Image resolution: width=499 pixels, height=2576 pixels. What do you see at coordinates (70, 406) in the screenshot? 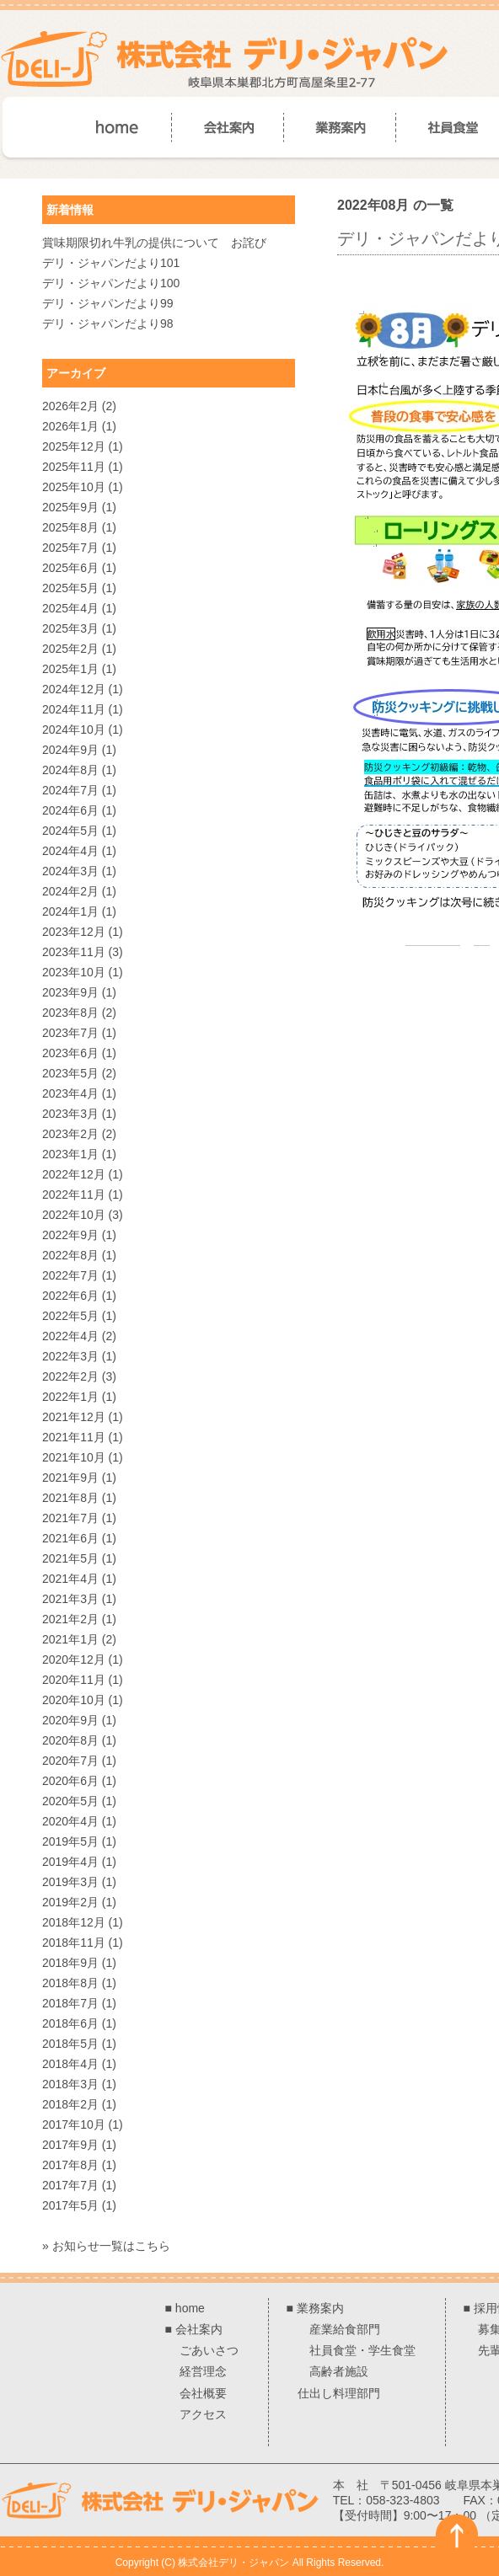
I see `2026年2月` at bounding box center [70, 406].